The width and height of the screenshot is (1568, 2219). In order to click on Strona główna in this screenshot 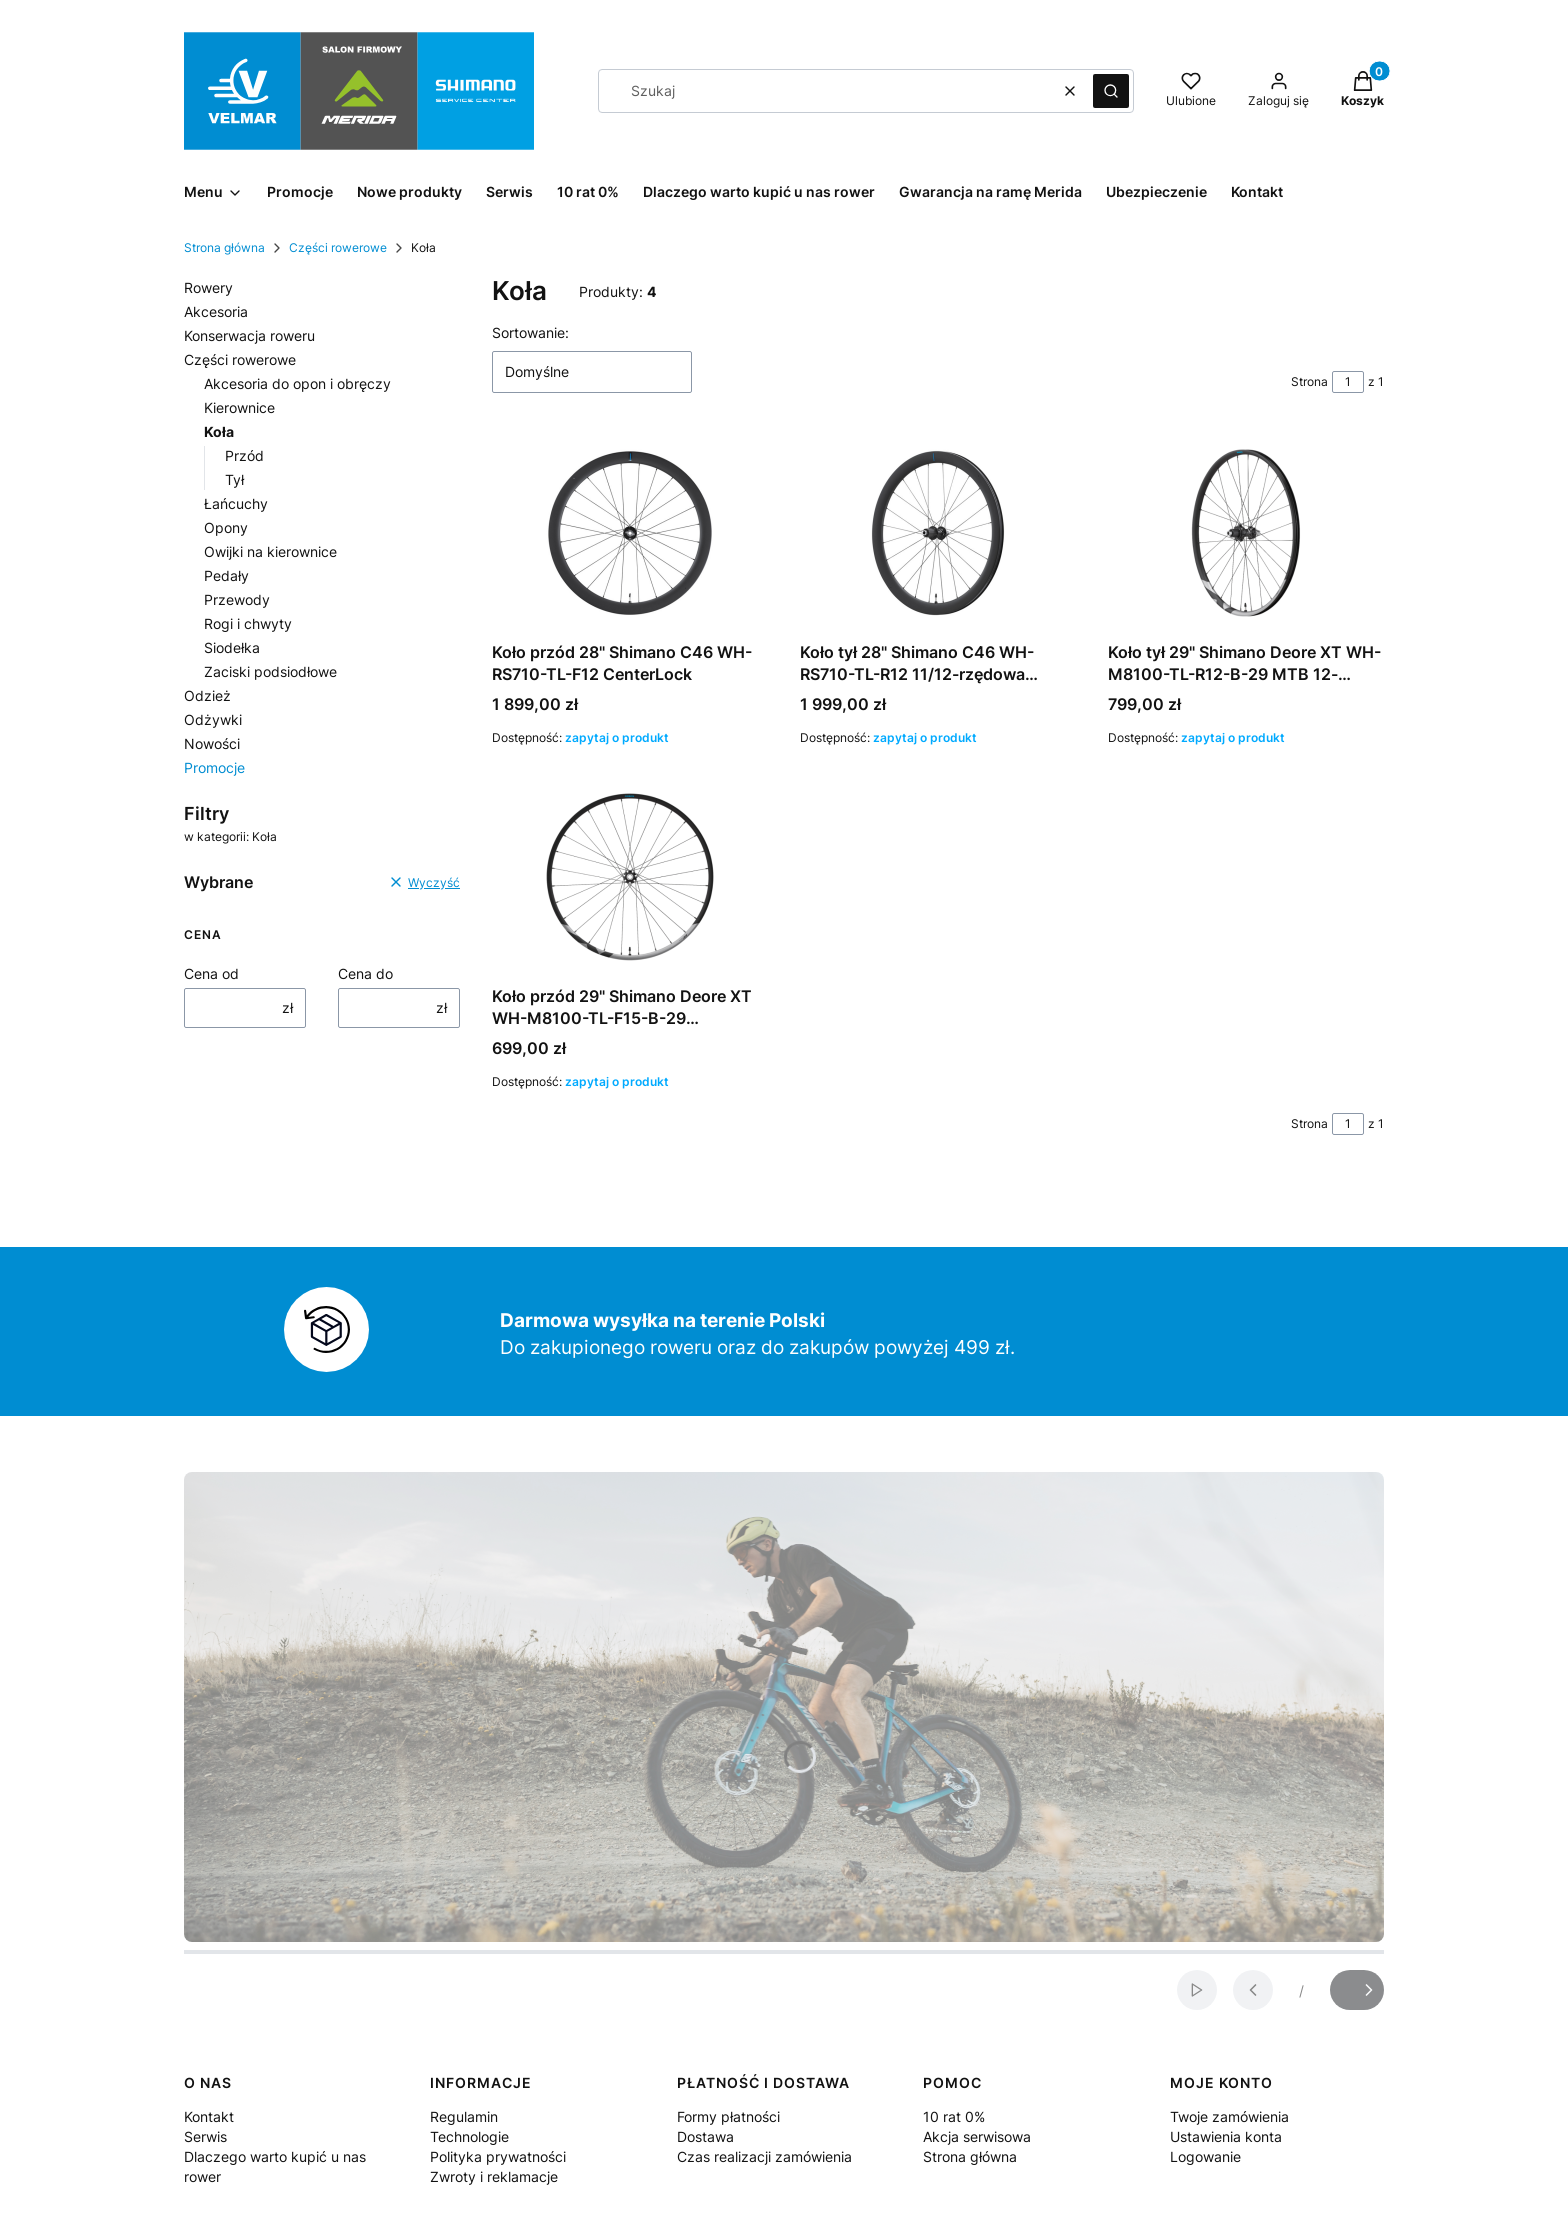, I will do `click(224, 247)`.